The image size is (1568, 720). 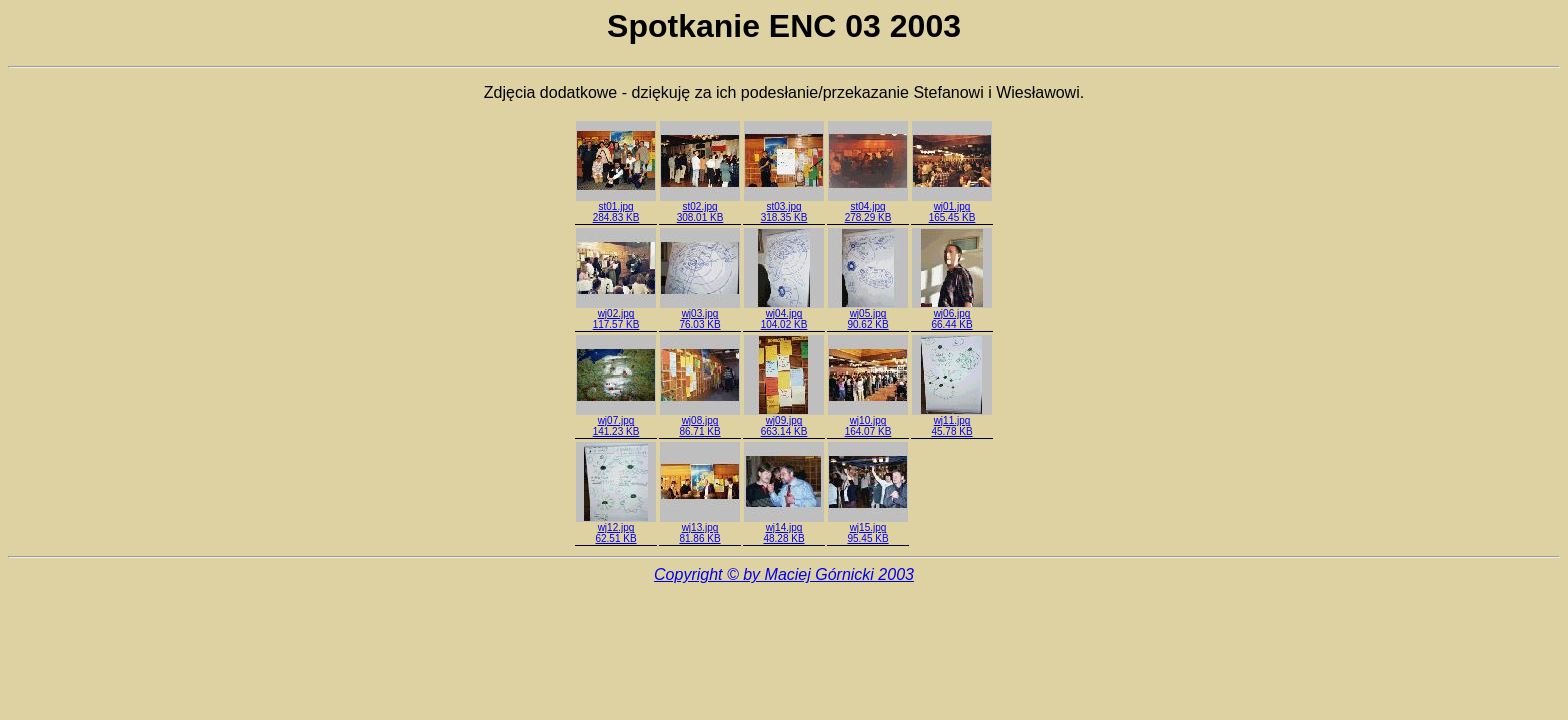 What do you see at coordinates (616, 421) in the screenshot?
I see `wj07.jpg141.23 KB` at bounding box center [616, 421].